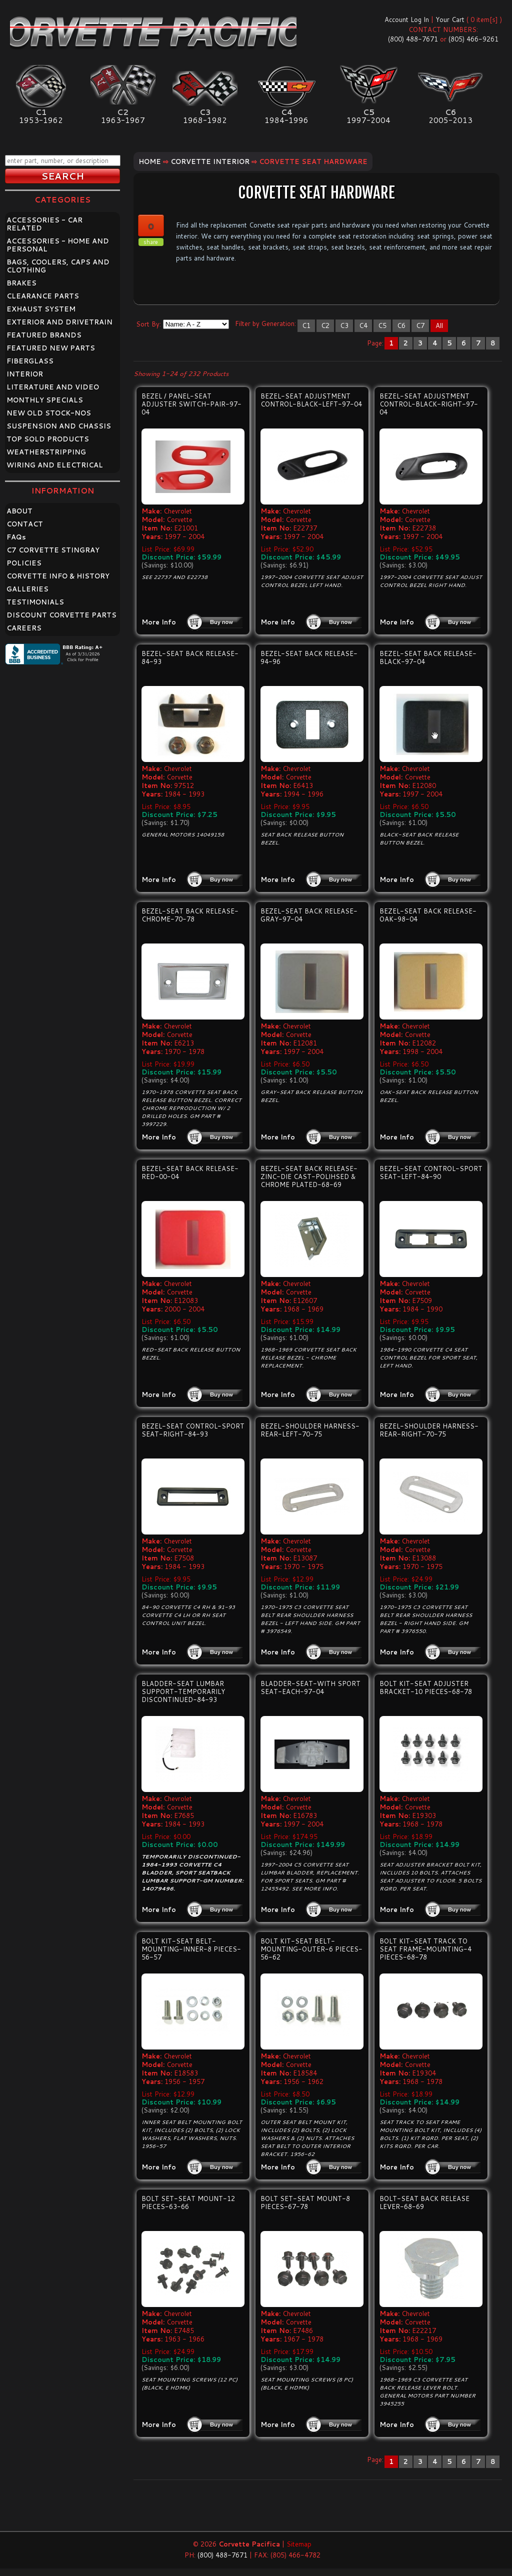 The image size is (512, 2576). Describe the element at coordinates (58, 266) in the screenshot. I see `BAGS, COOLERS, CAPS AND CLOTHING` at that location.